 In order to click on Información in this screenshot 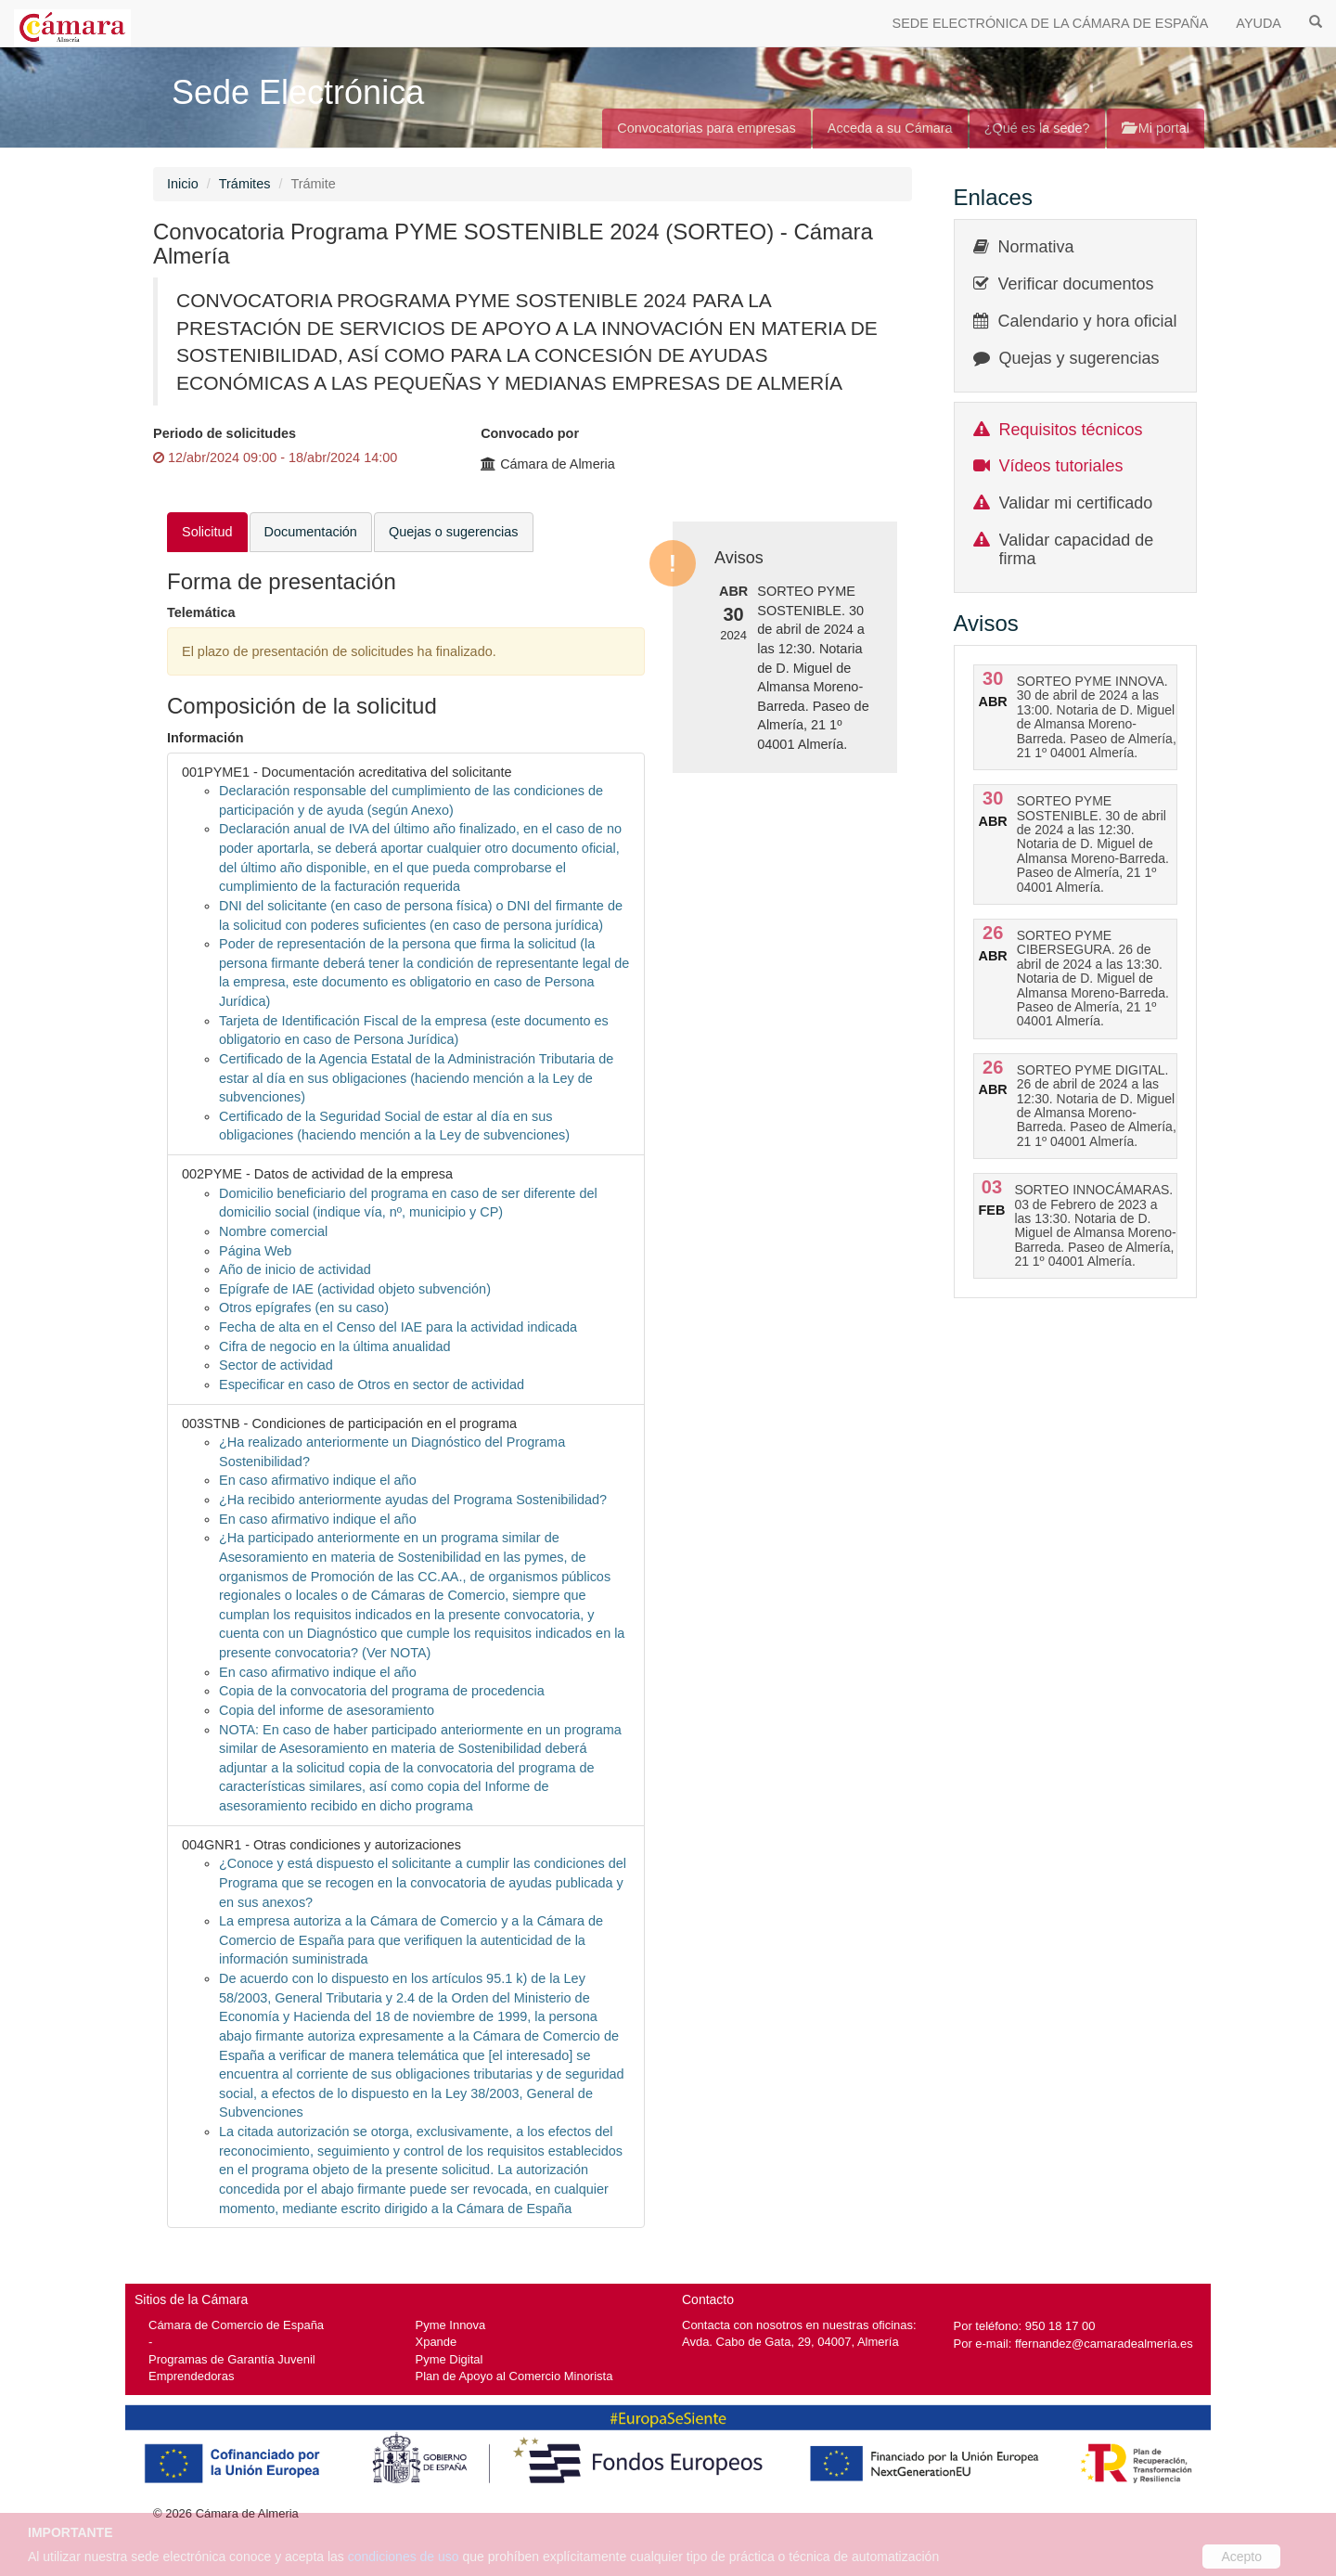, I will do `click(205, 737)`.